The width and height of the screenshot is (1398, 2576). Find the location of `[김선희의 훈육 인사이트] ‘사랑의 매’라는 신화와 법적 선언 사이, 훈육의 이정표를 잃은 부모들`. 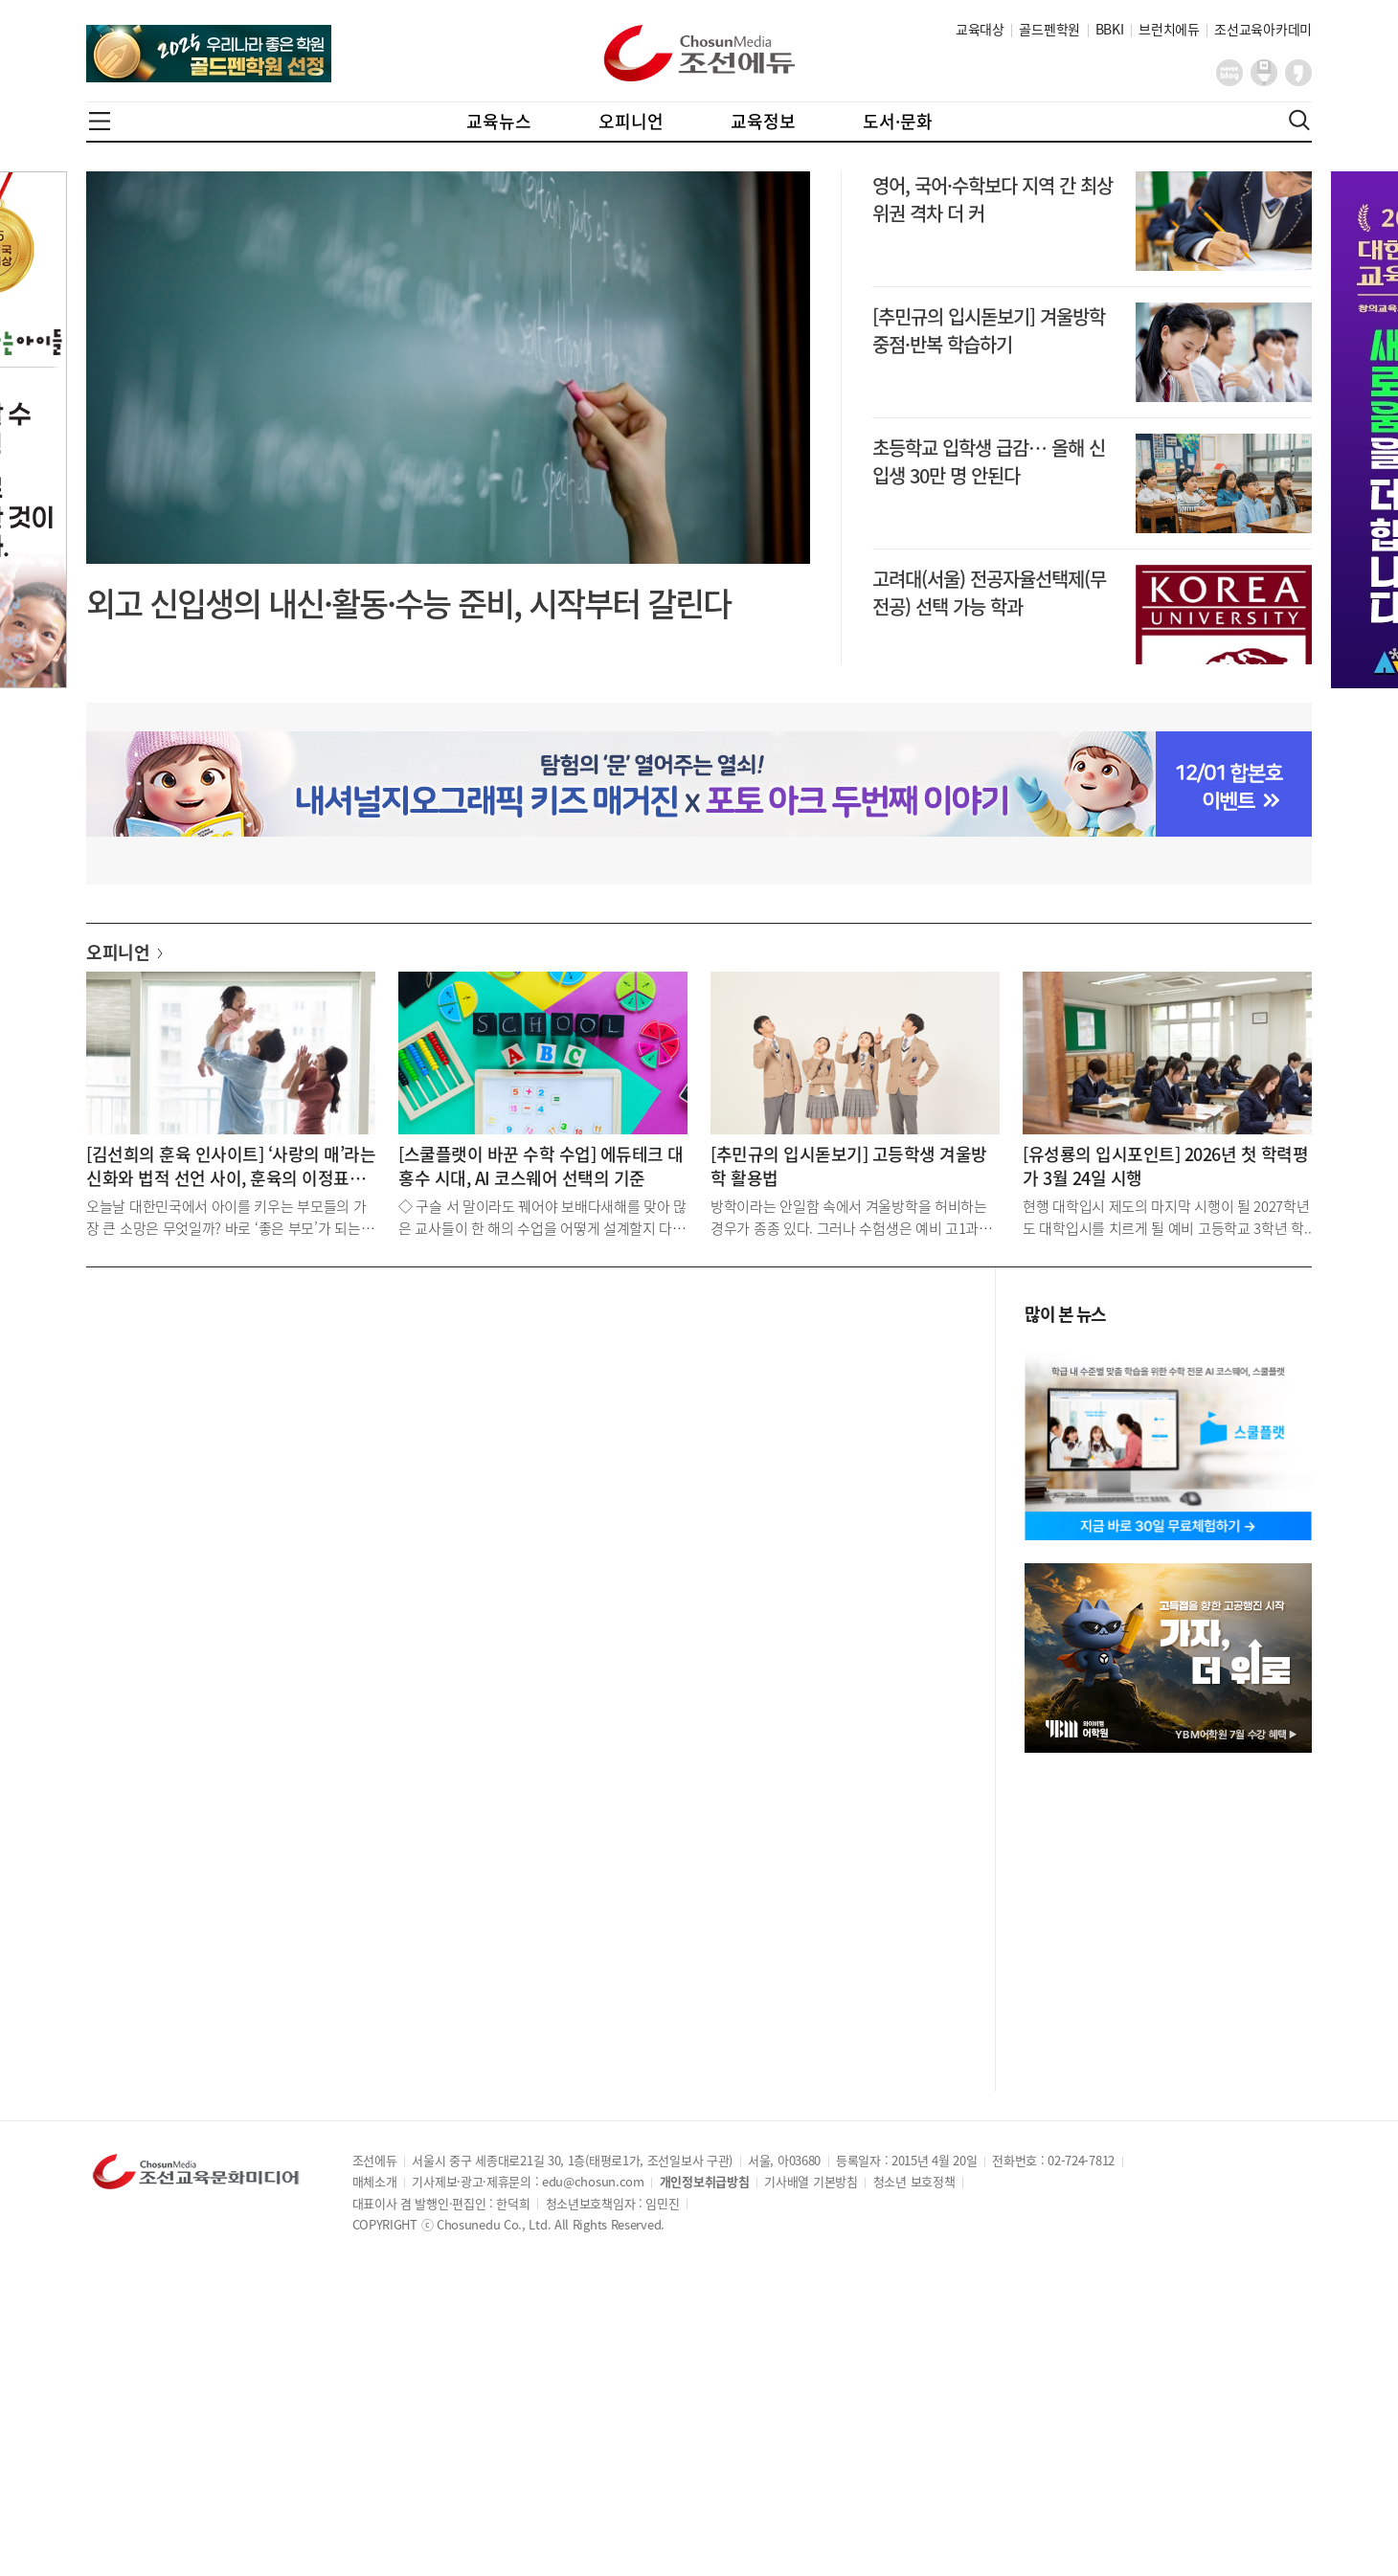

[김선희의 훈육 인사이트] ‘사랑의 매’라는 신화와 법적 선언 사이, 훈육의 이정표를 잃은 부모들 is located at coordinates (230, 1166).